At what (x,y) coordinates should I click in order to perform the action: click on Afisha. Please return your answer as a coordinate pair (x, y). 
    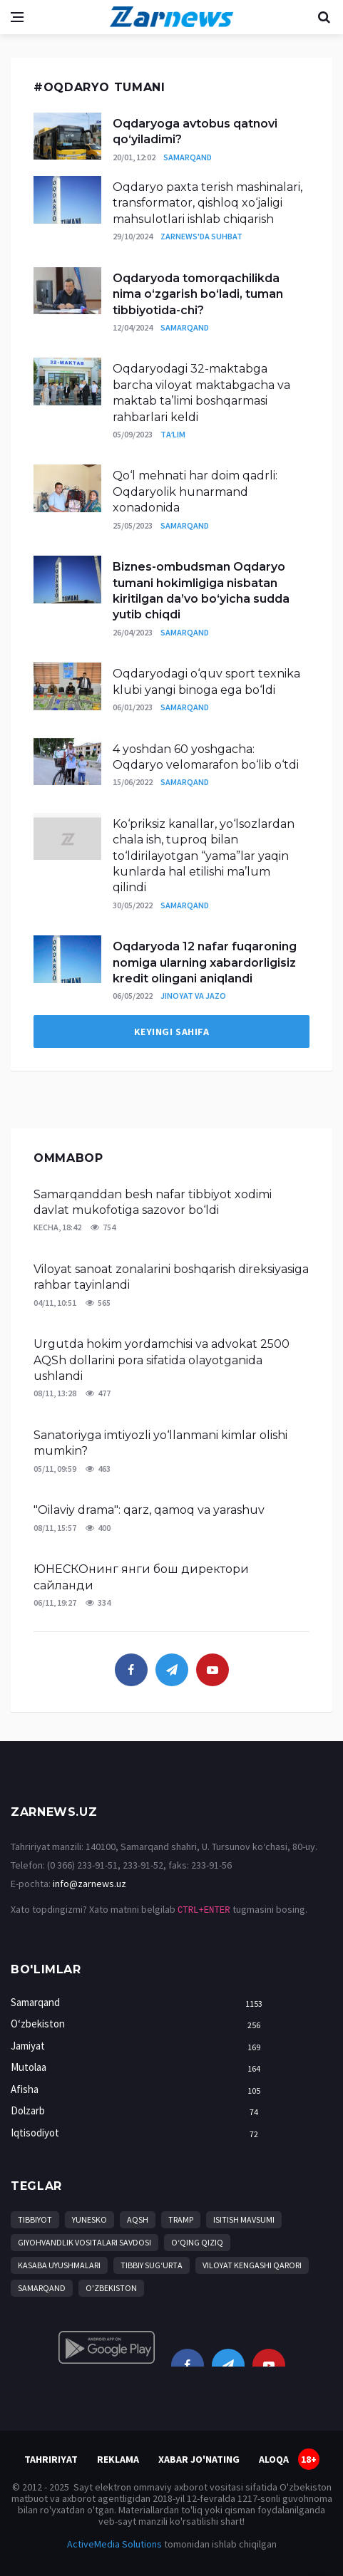
    Looking at the image, I should click on (139, 2090).